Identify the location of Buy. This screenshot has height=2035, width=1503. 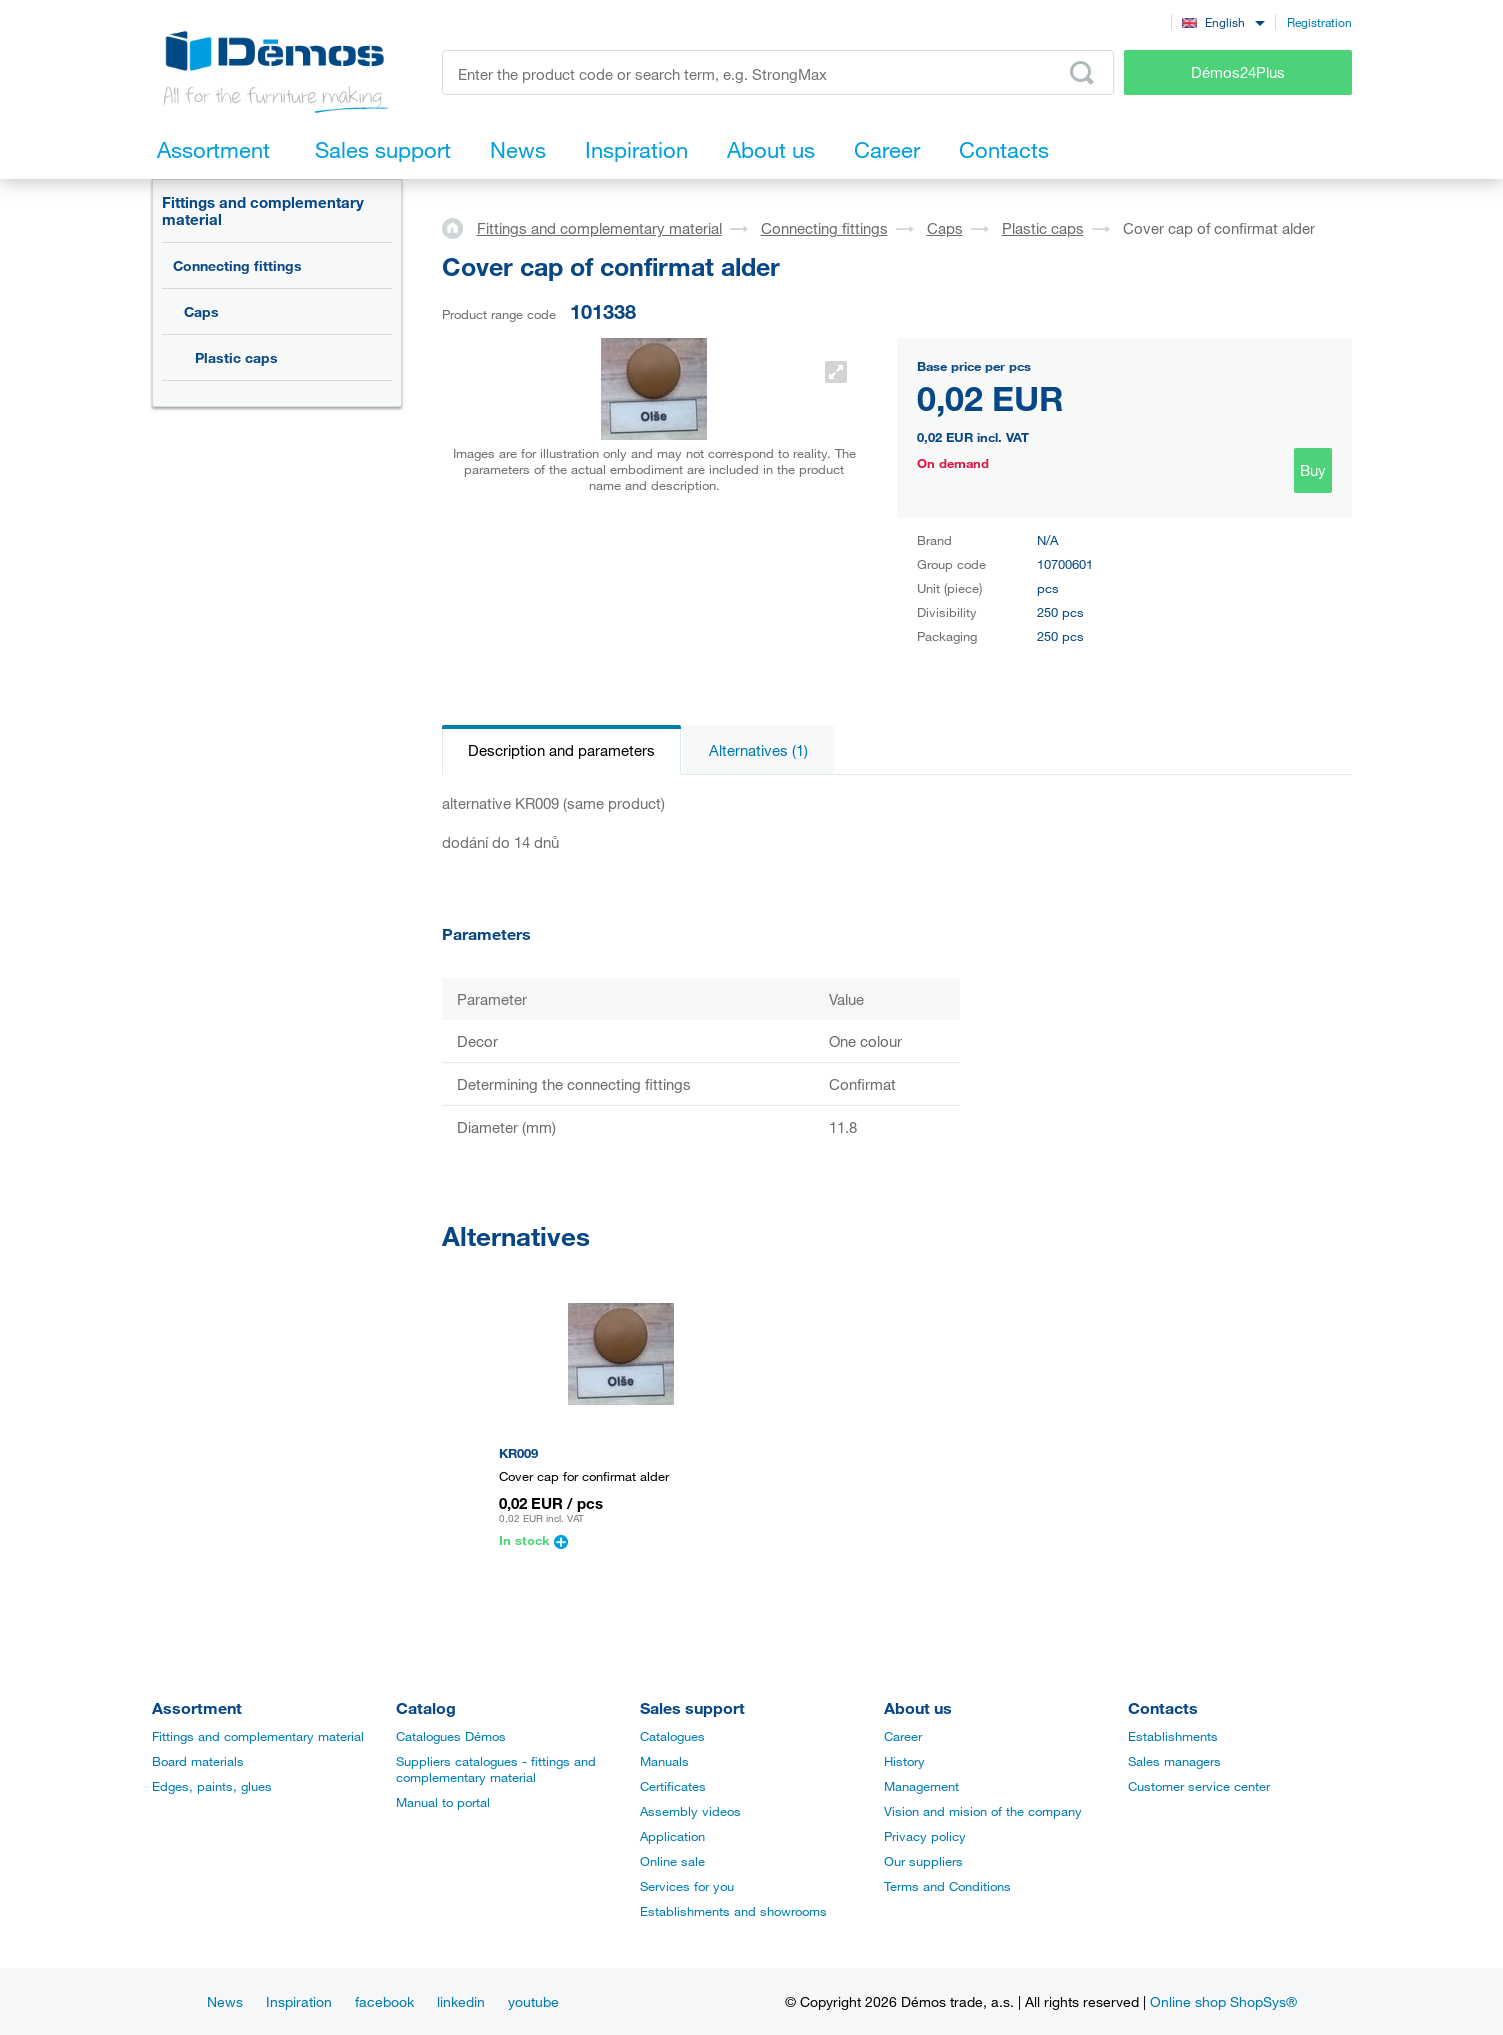
(1313, 470).